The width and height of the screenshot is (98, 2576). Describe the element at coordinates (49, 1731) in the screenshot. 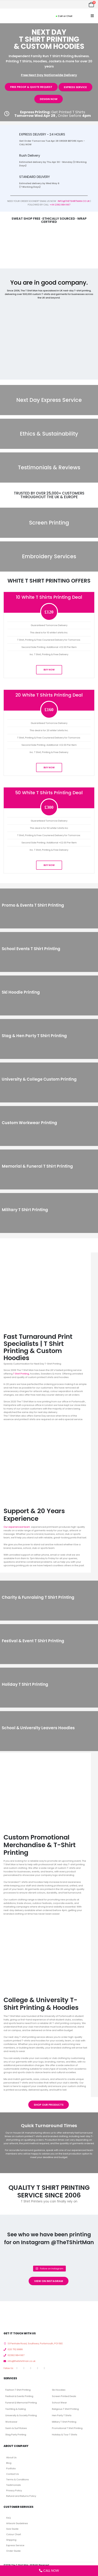

I see `[School & University Leavers Hoodies]` at that location.